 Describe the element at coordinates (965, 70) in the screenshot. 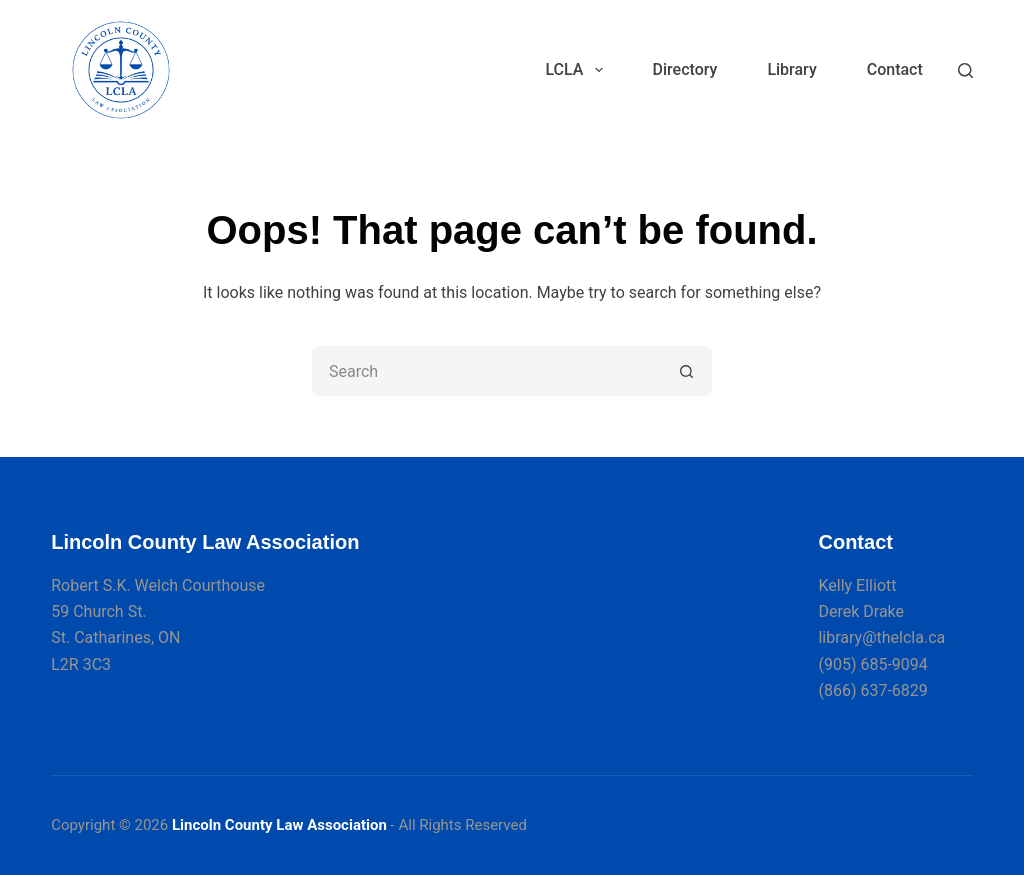

I see `[Search]` at that location.